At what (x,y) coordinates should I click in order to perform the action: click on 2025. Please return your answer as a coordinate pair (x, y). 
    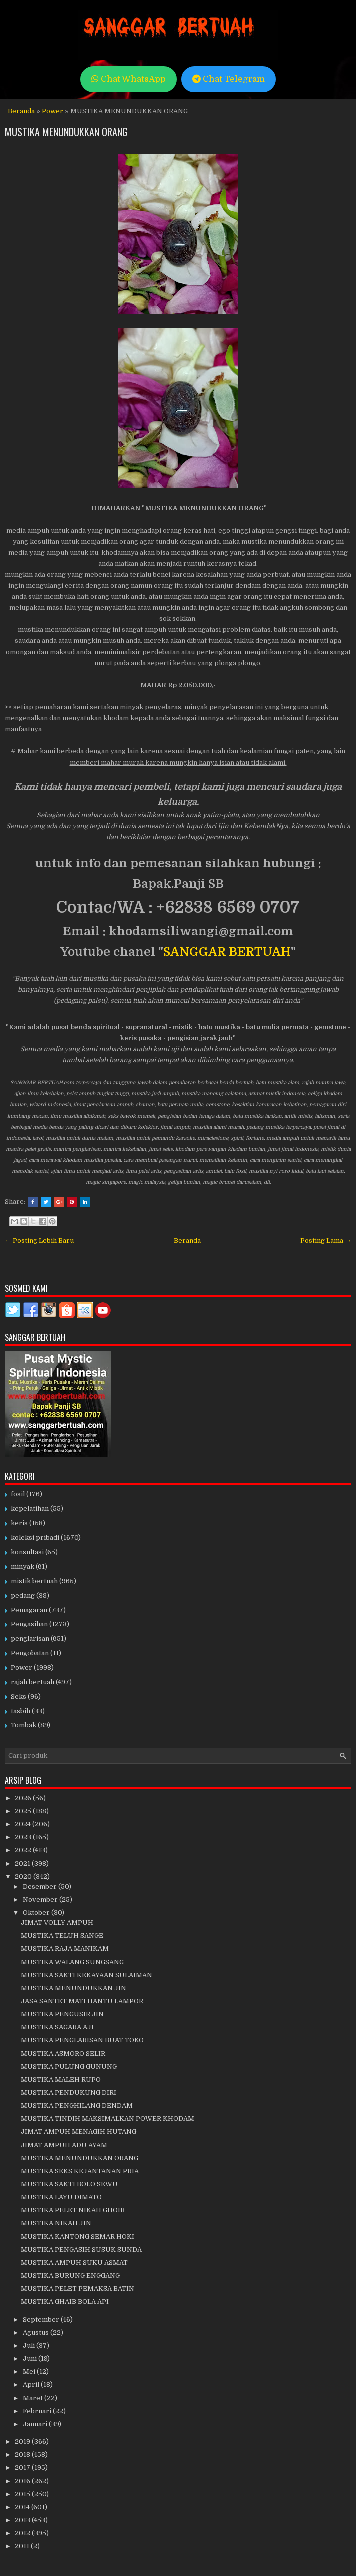
    Looking at the image, I should click on (24, 1811).